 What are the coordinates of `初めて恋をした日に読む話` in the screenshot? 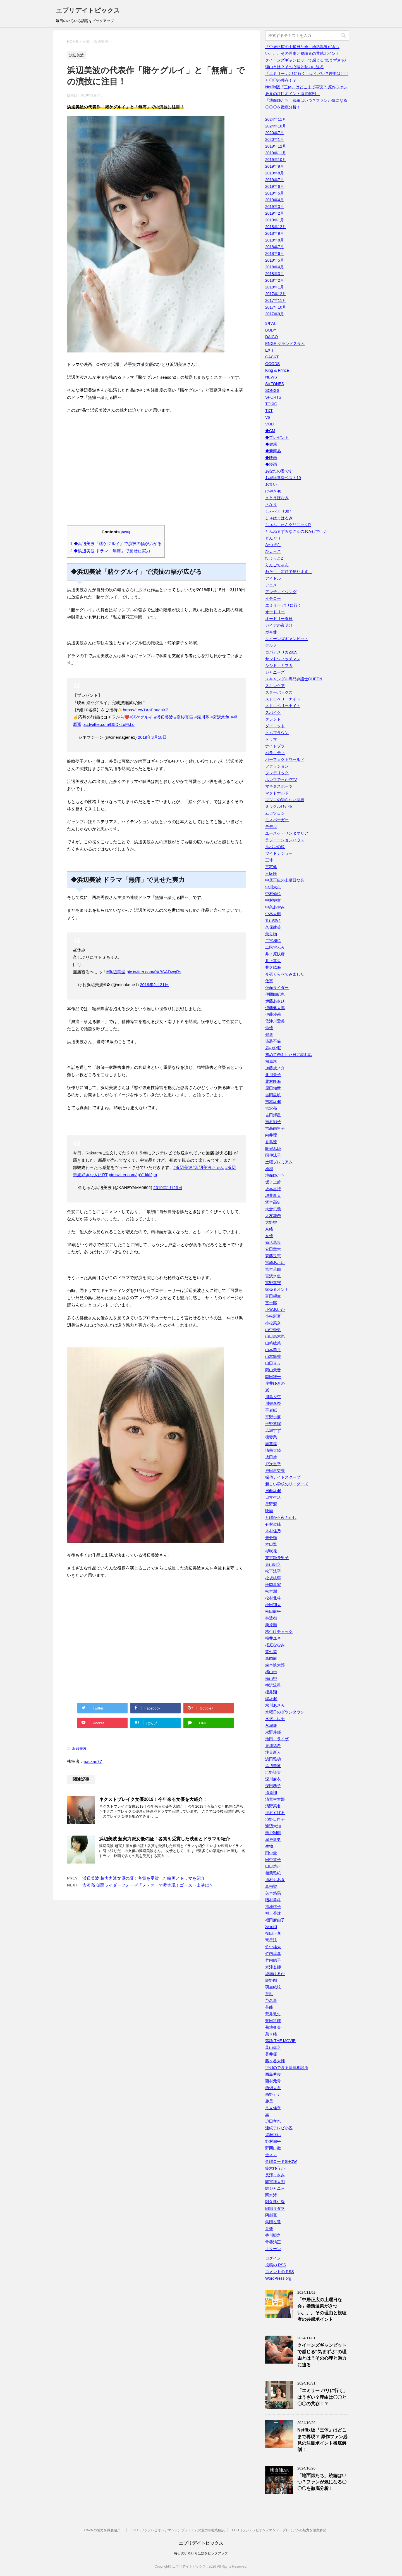 It's located at (288, 1054).